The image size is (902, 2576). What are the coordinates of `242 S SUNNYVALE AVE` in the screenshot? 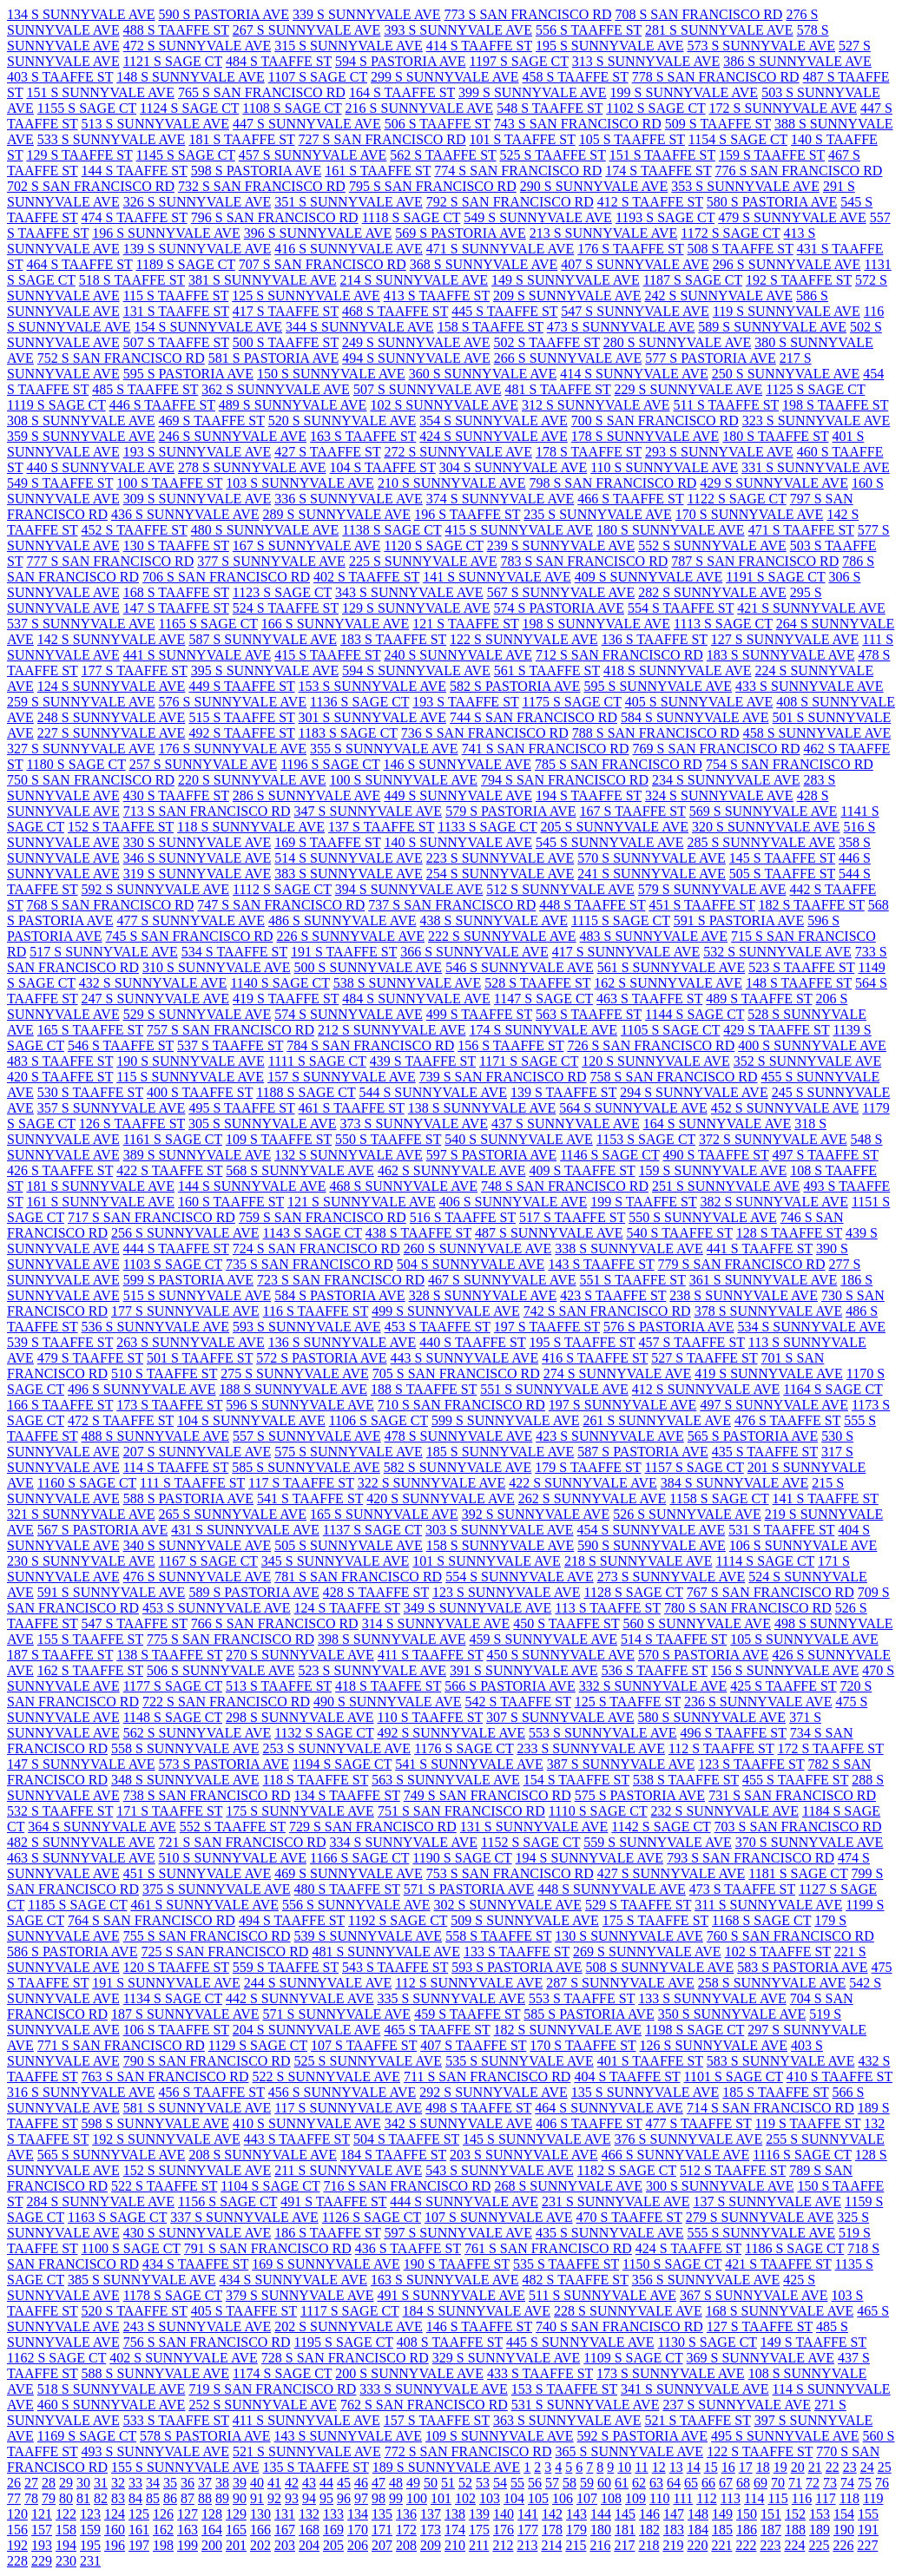 It's located at (719, 295).